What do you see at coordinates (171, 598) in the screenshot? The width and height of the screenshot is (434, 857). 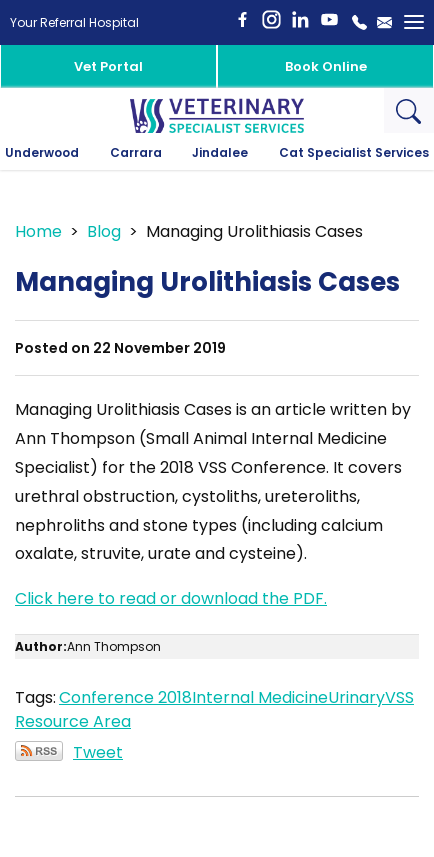 I see `Click here to read or download the PDF.` at bounding box center [171, 598].